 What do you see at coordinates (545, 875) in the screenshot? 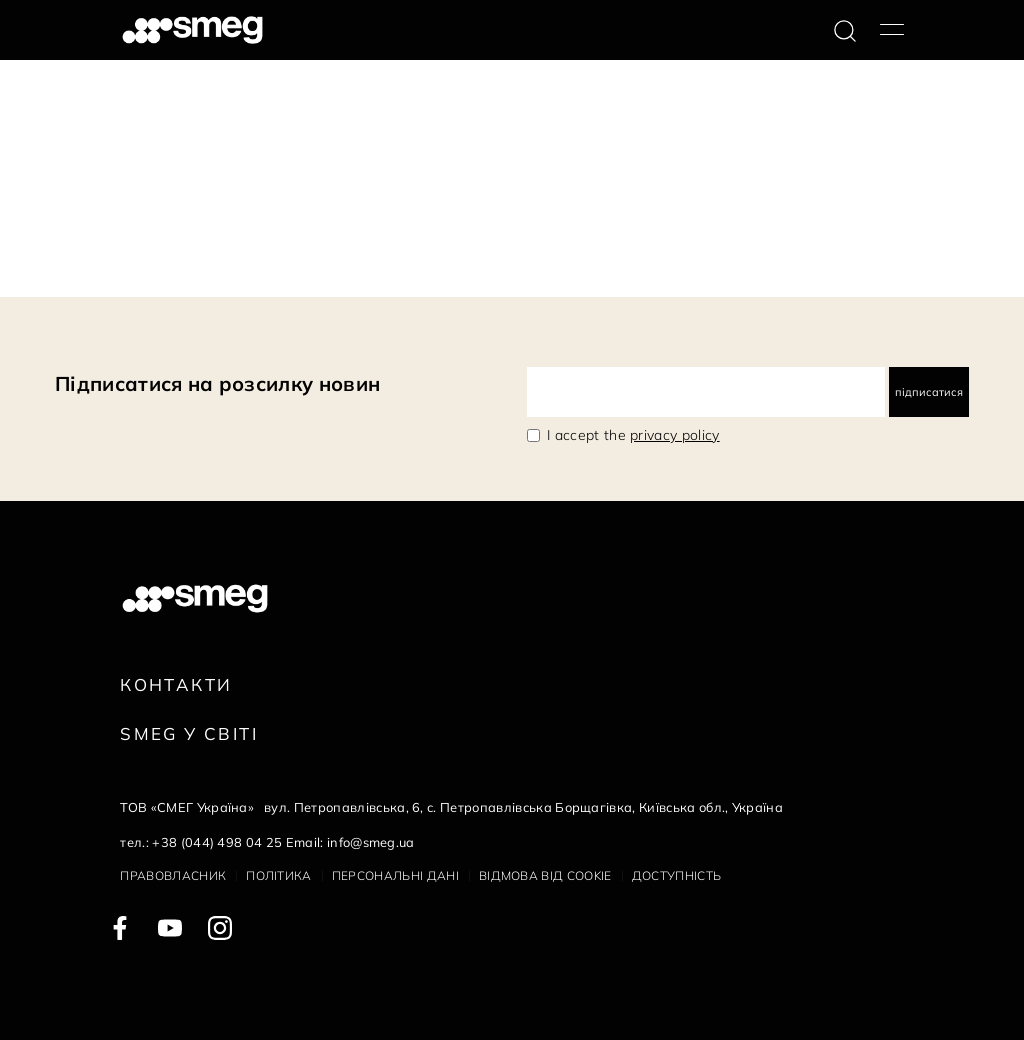
I see `Відмова від cookie` at bounding box center [545, 875].